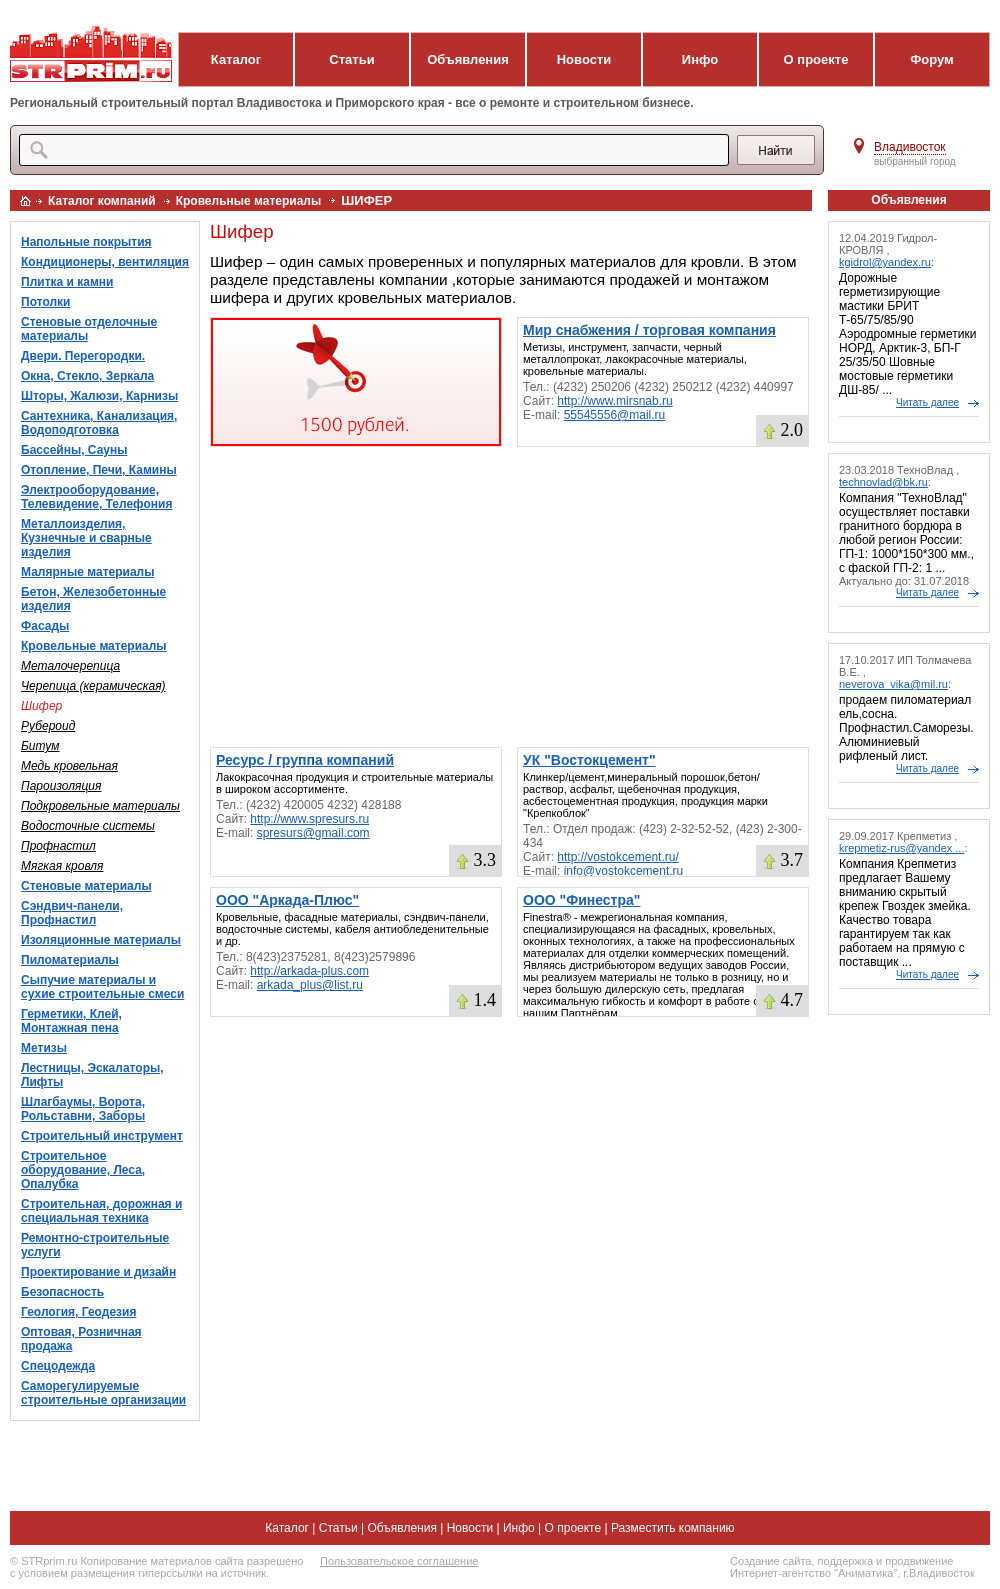 This screenshot has width=1000, height=1589. Describe the element at coordinates (624, 871) in the screenshot. I see `info@vostokcement.ru` at that location.